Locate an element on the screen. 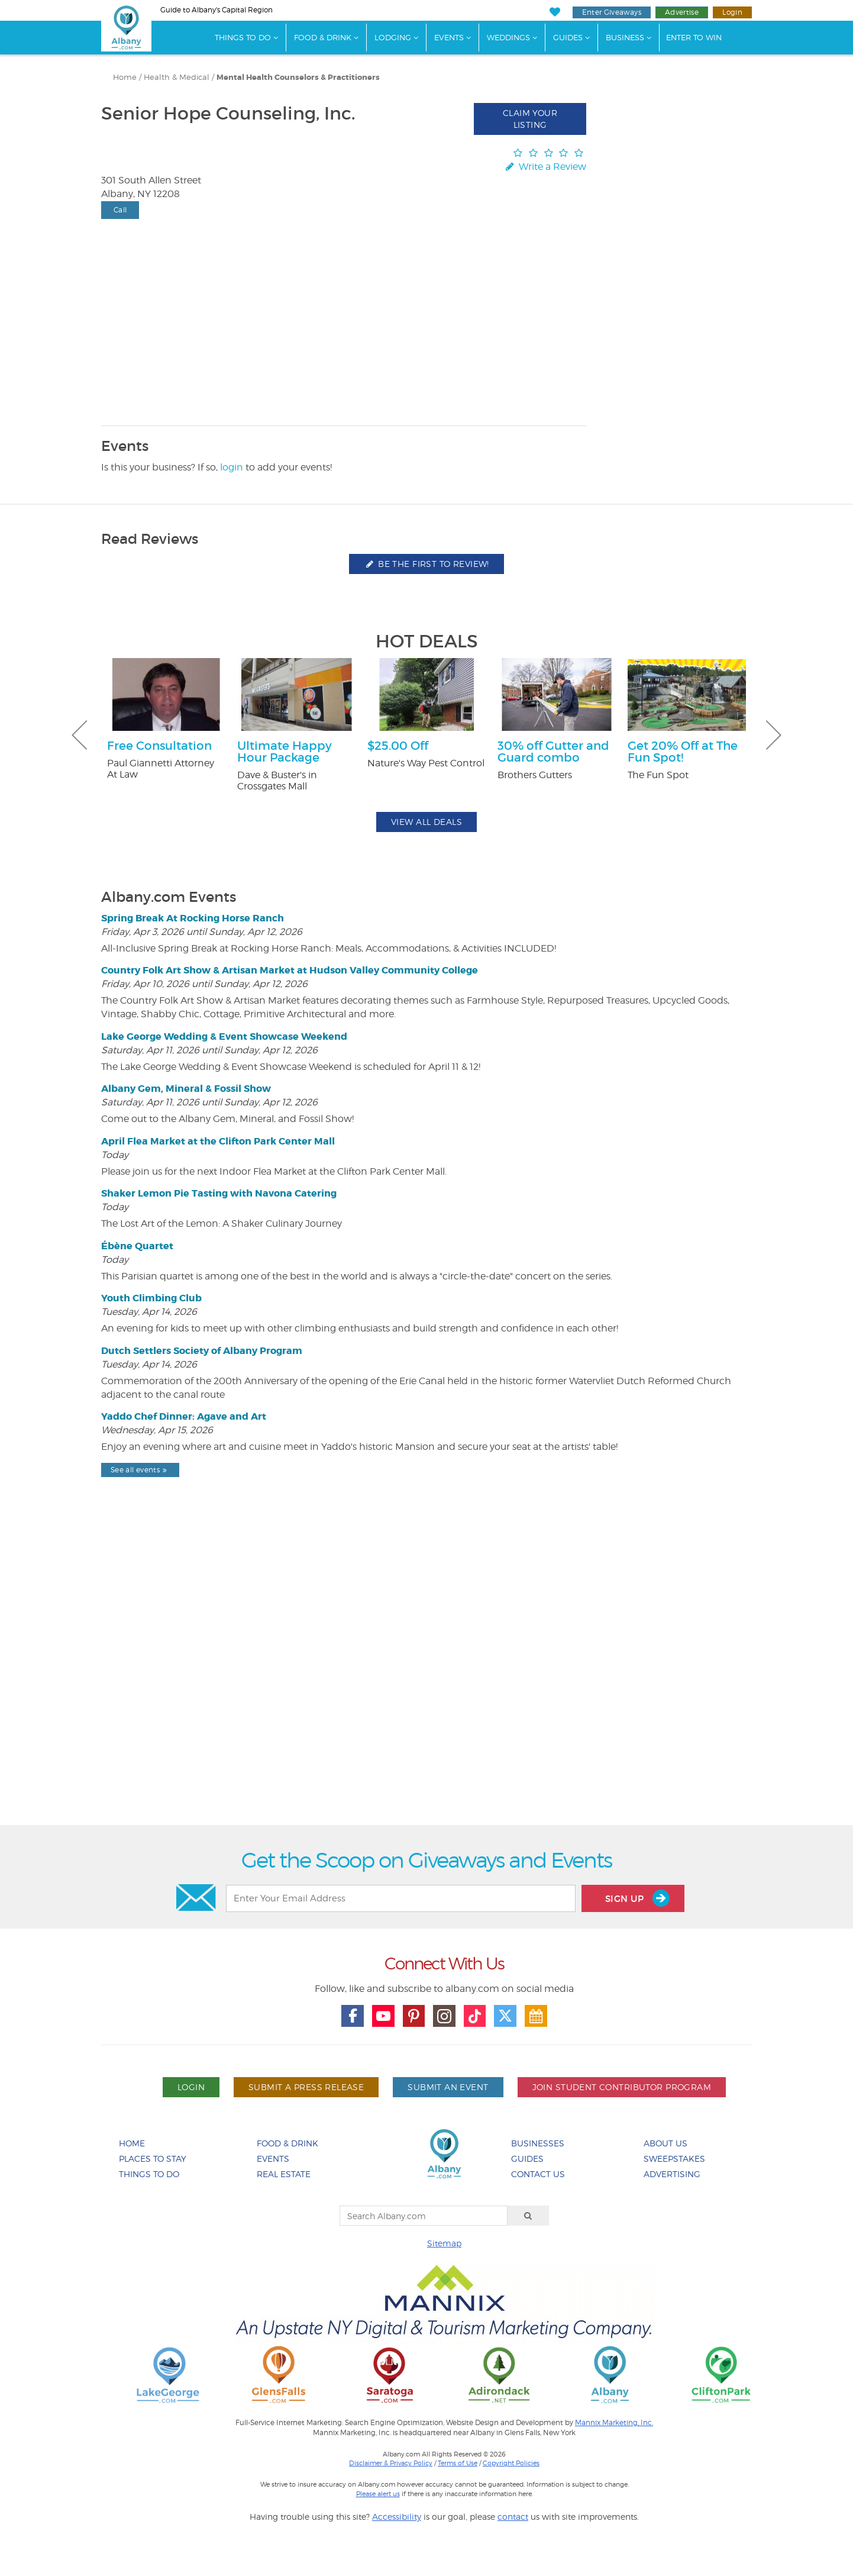 The width and height of the screenshot is (853, 2576). Be the first to review! is located at coordinates (426, 564).